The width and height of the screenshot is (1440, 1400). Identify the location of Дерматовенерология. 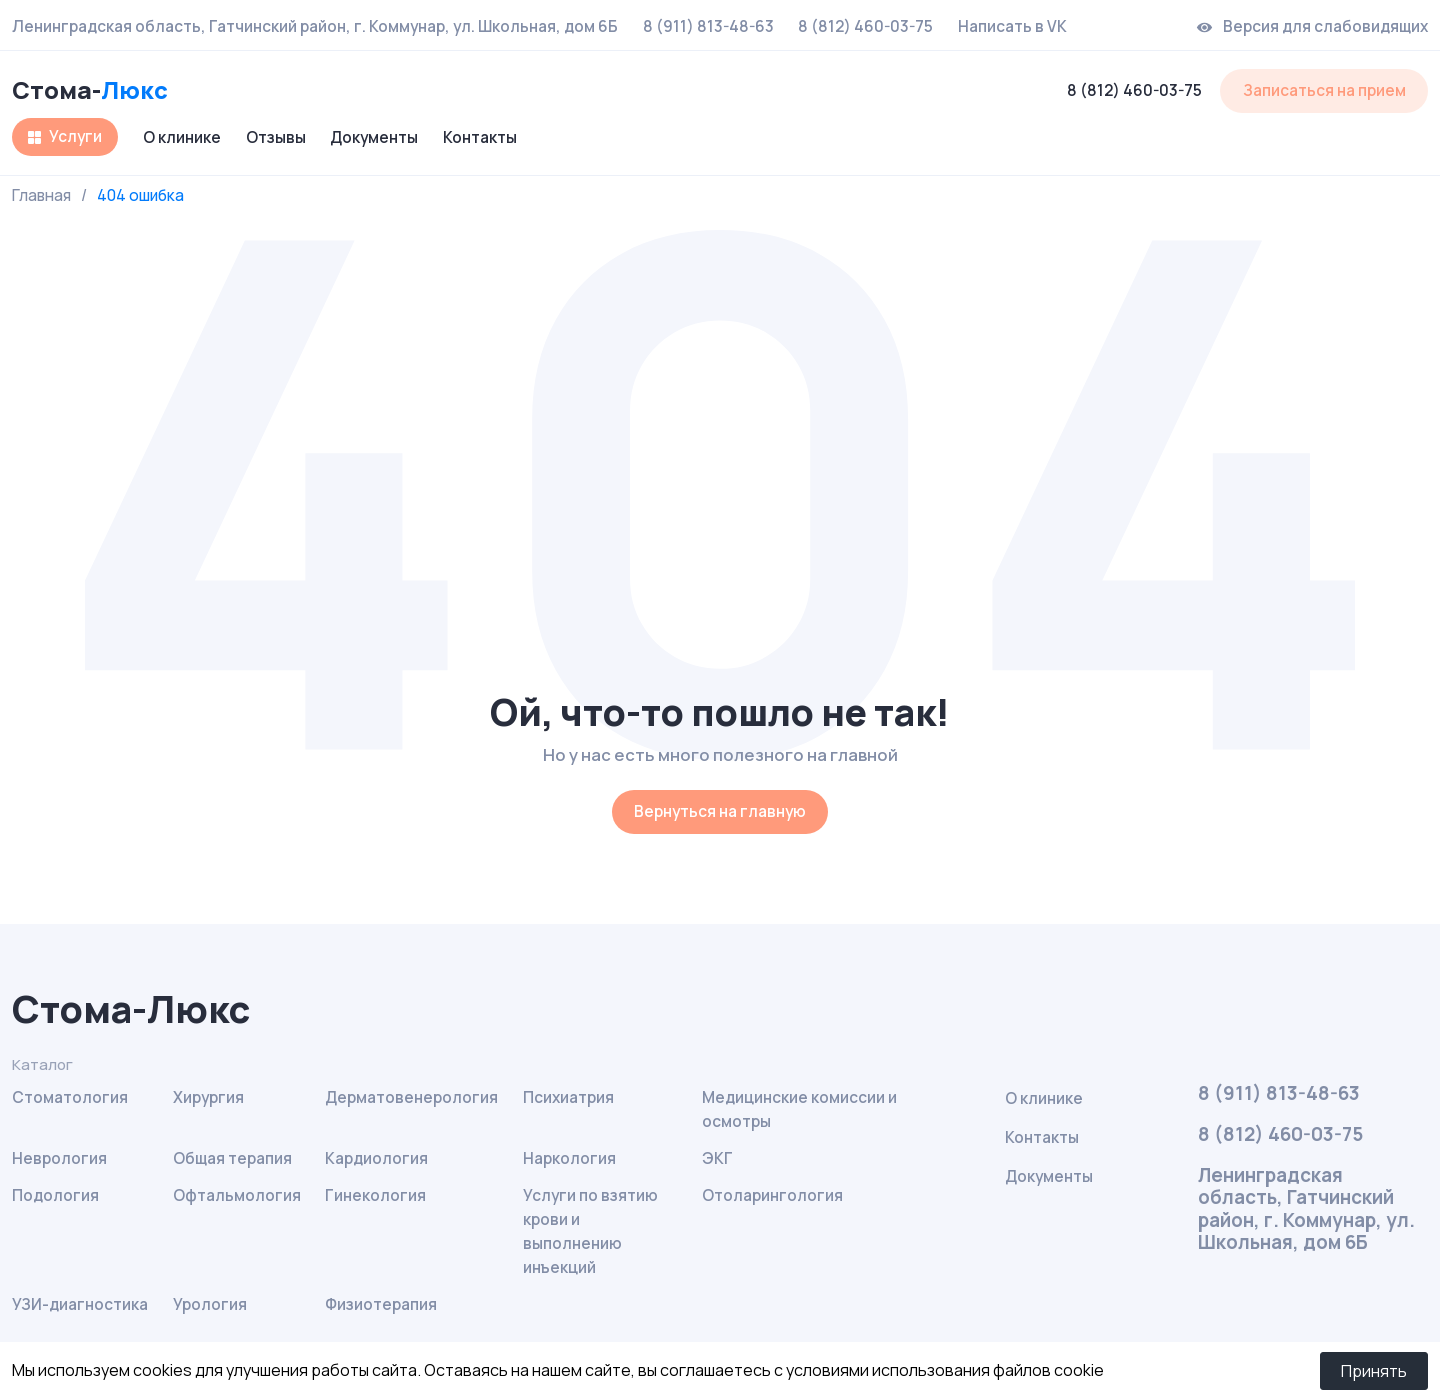
(411, 1097).